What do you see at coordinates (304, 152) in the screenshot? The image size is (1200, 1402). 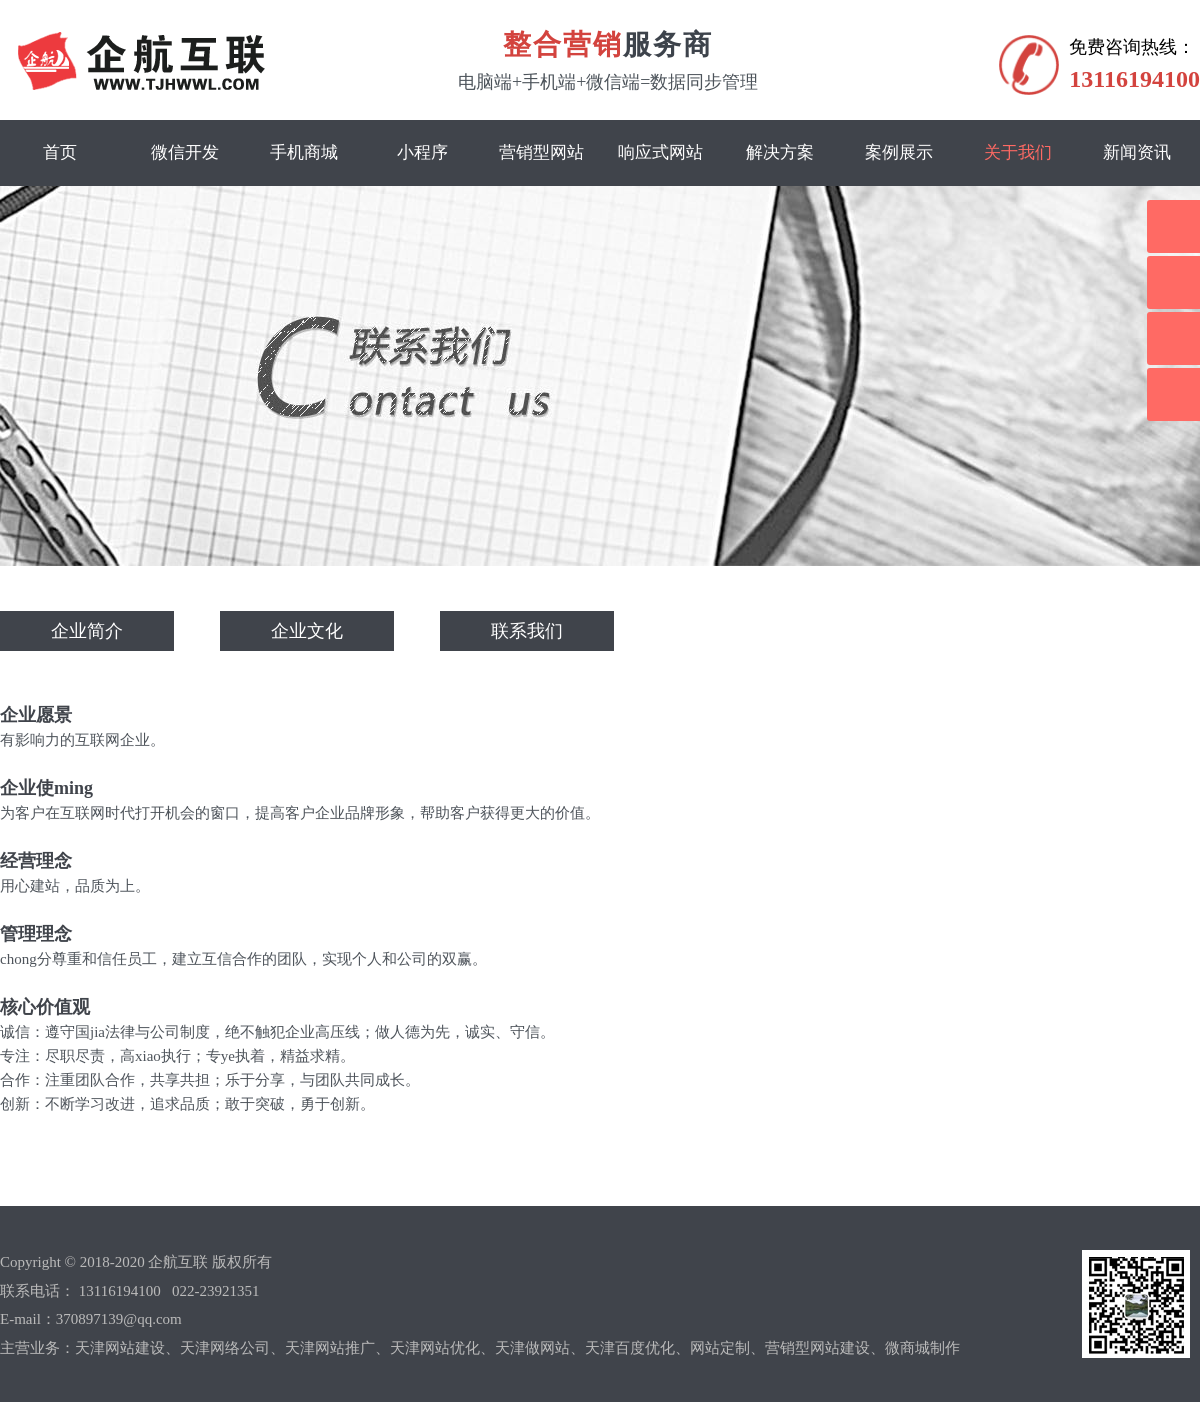 I see `手机商城` at bounding box center [304, 152].